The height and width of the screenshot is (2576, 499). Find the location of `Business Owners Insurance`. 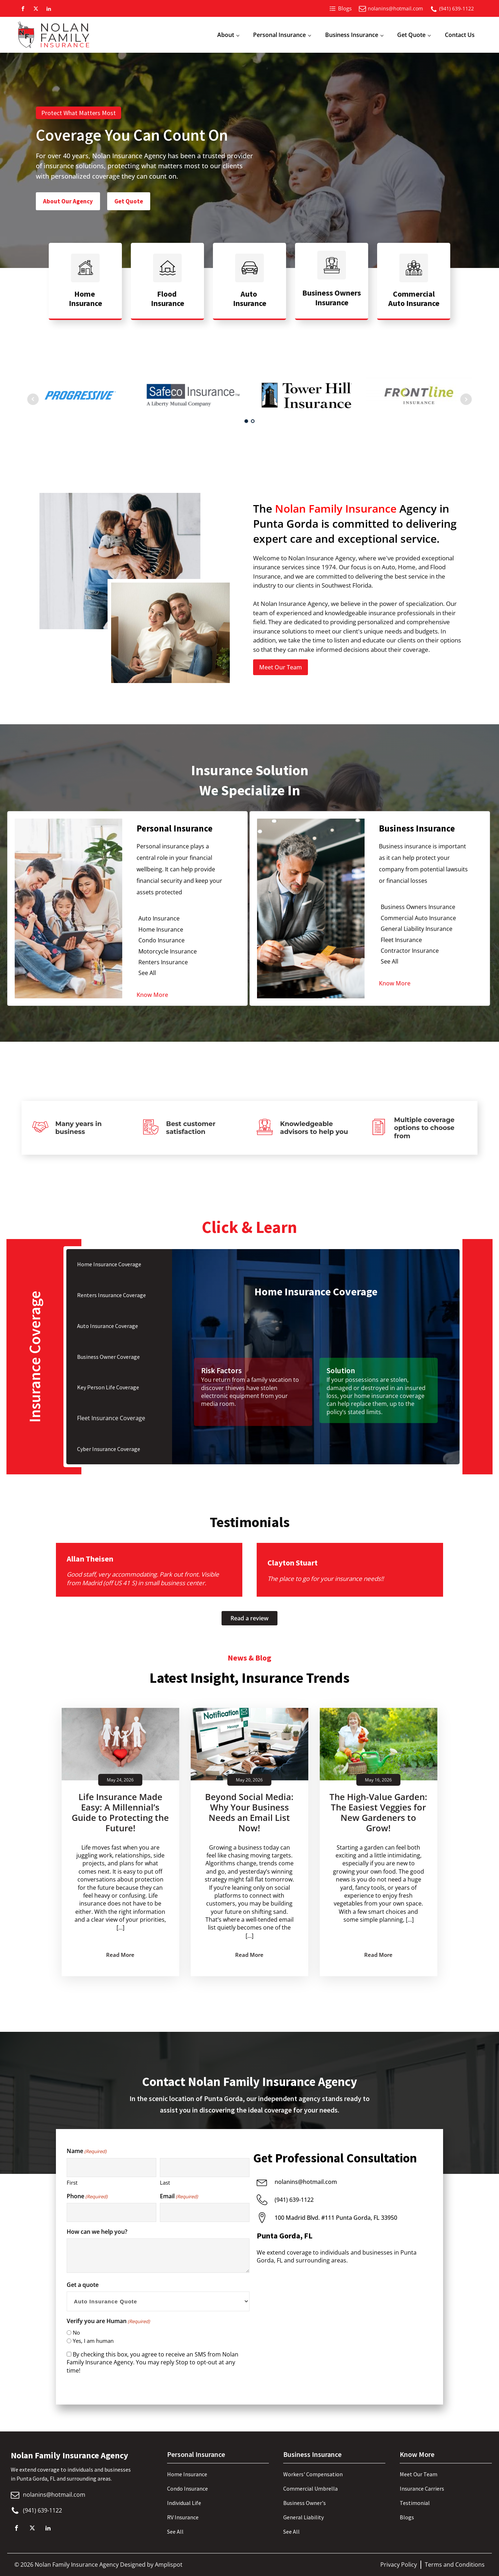

Business Owners Insurance is located at coordinates (418, 907).